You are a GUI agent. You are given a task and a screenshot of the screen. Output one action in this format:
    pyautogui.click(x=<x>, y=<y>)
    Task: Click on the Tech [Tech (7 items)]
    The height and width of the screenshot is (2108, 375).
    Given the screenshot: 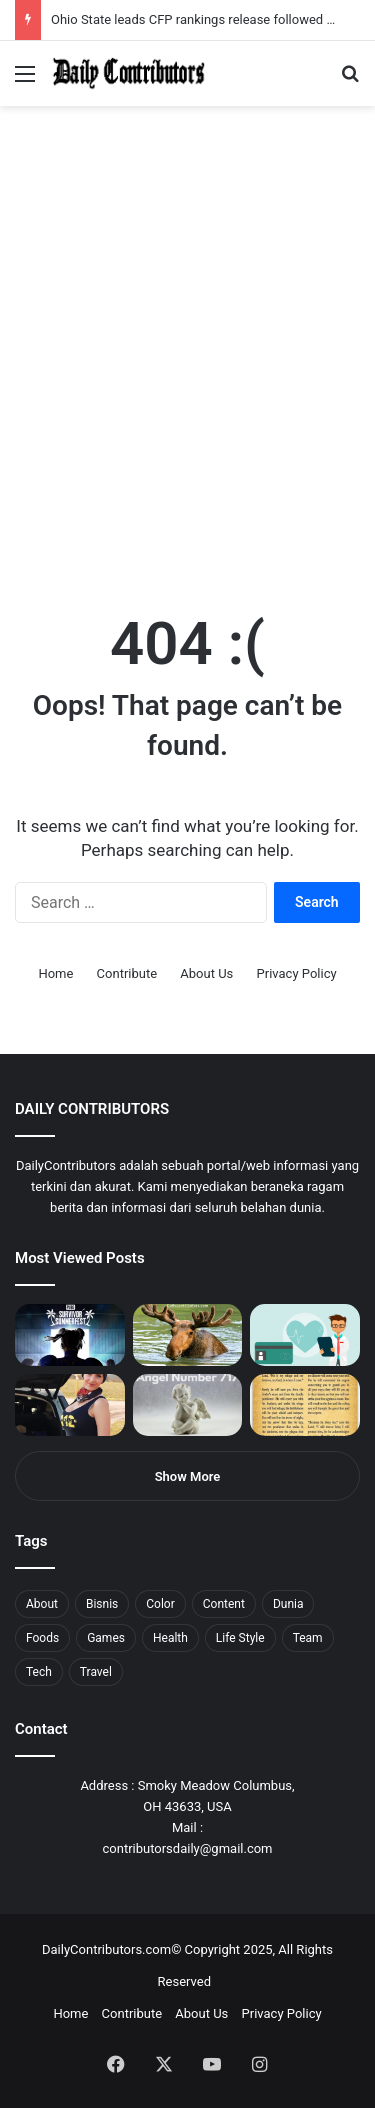 What is the action you would take?
    pyautogui.click(x=39, y=1672)
    